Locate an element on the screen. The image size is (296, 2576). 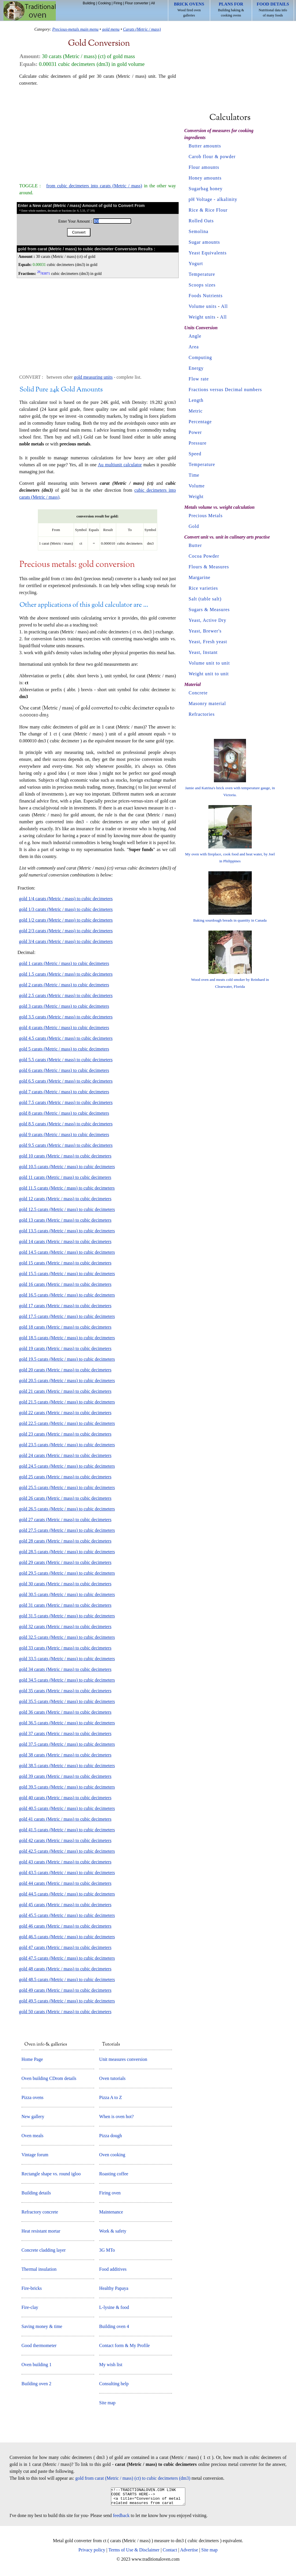
gold 30.5 carats (Metric / mass) to cubic decimeters is located at coordinates (67, 1594).